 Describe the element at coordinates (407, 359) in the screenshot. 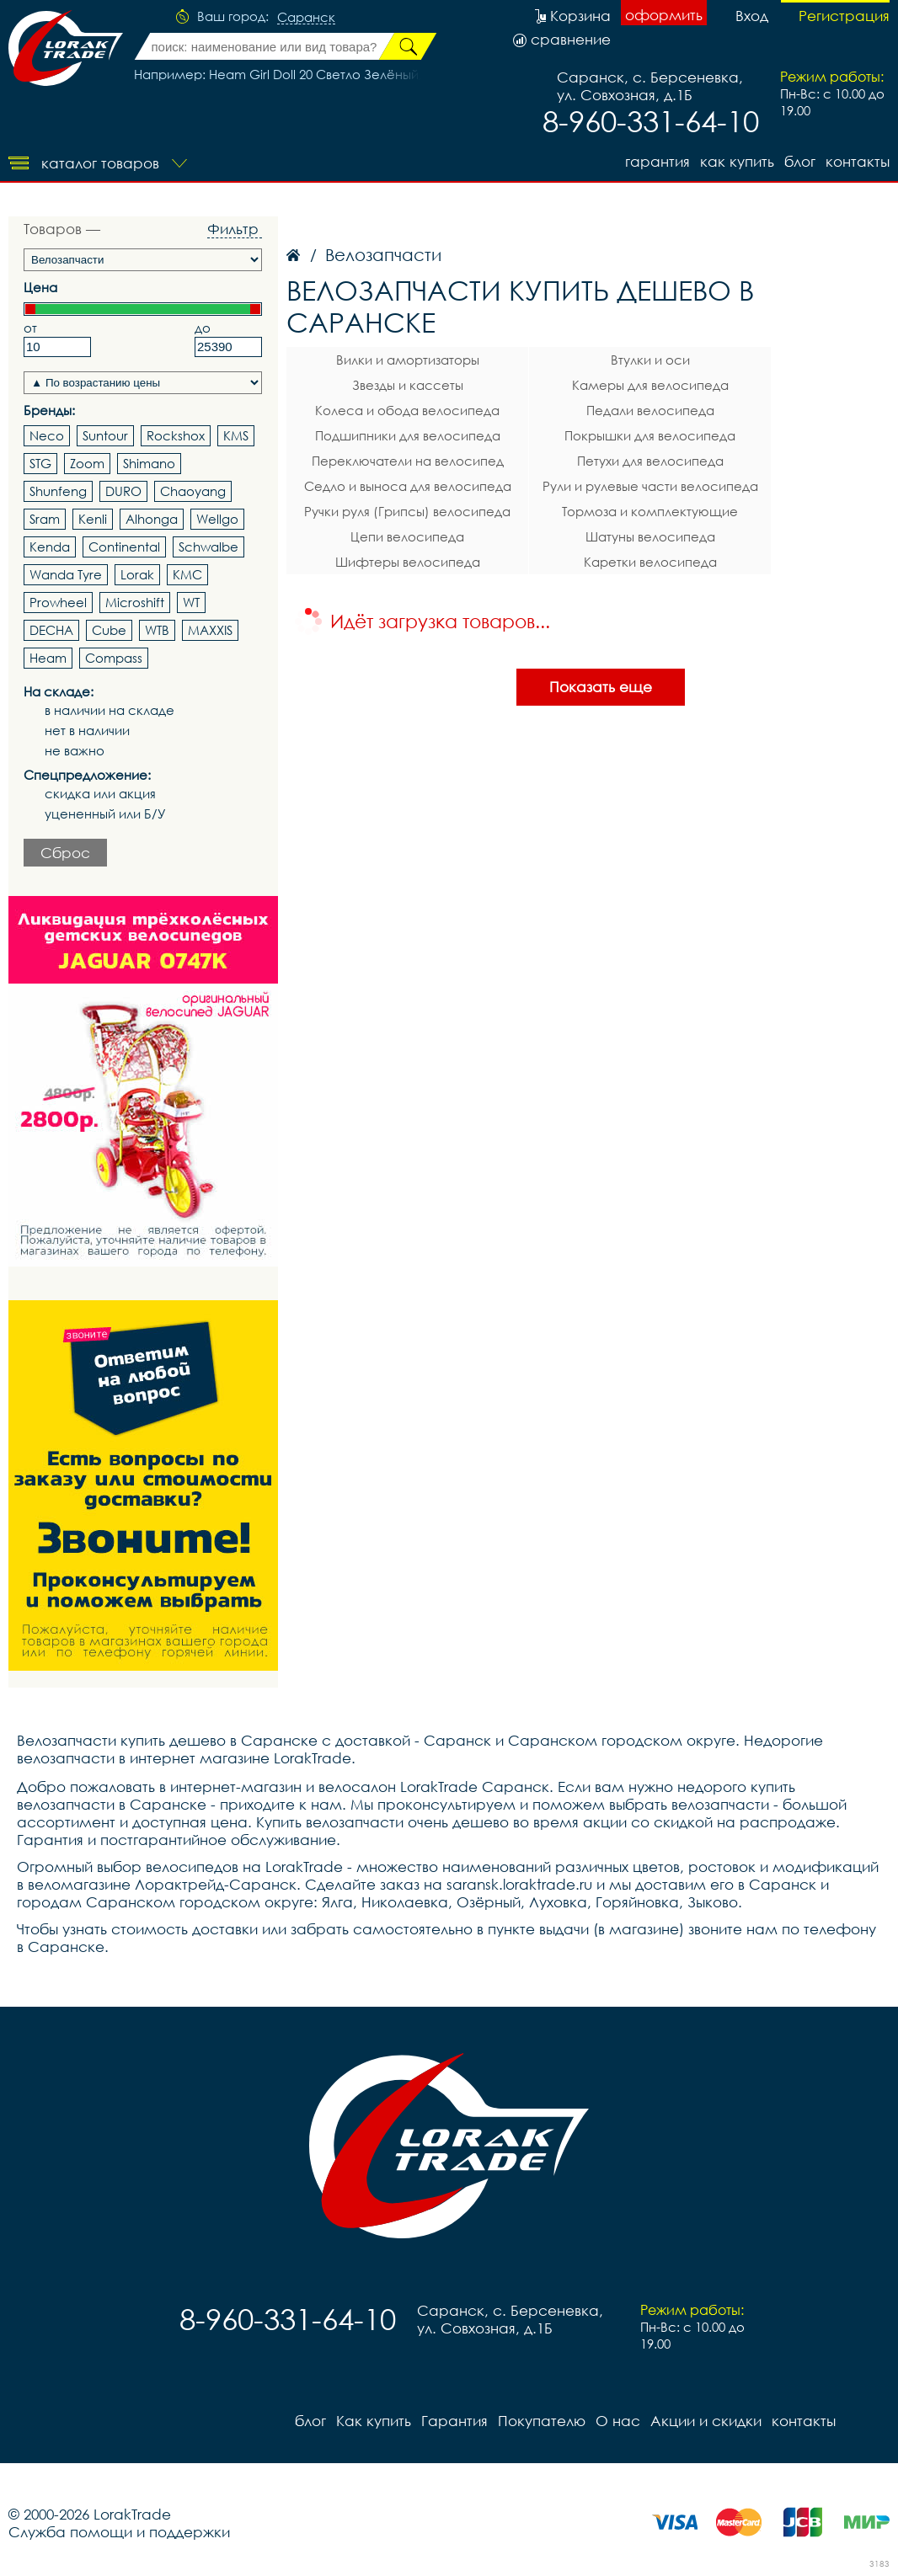

I see `Вилки и амортизаторы` at that location.